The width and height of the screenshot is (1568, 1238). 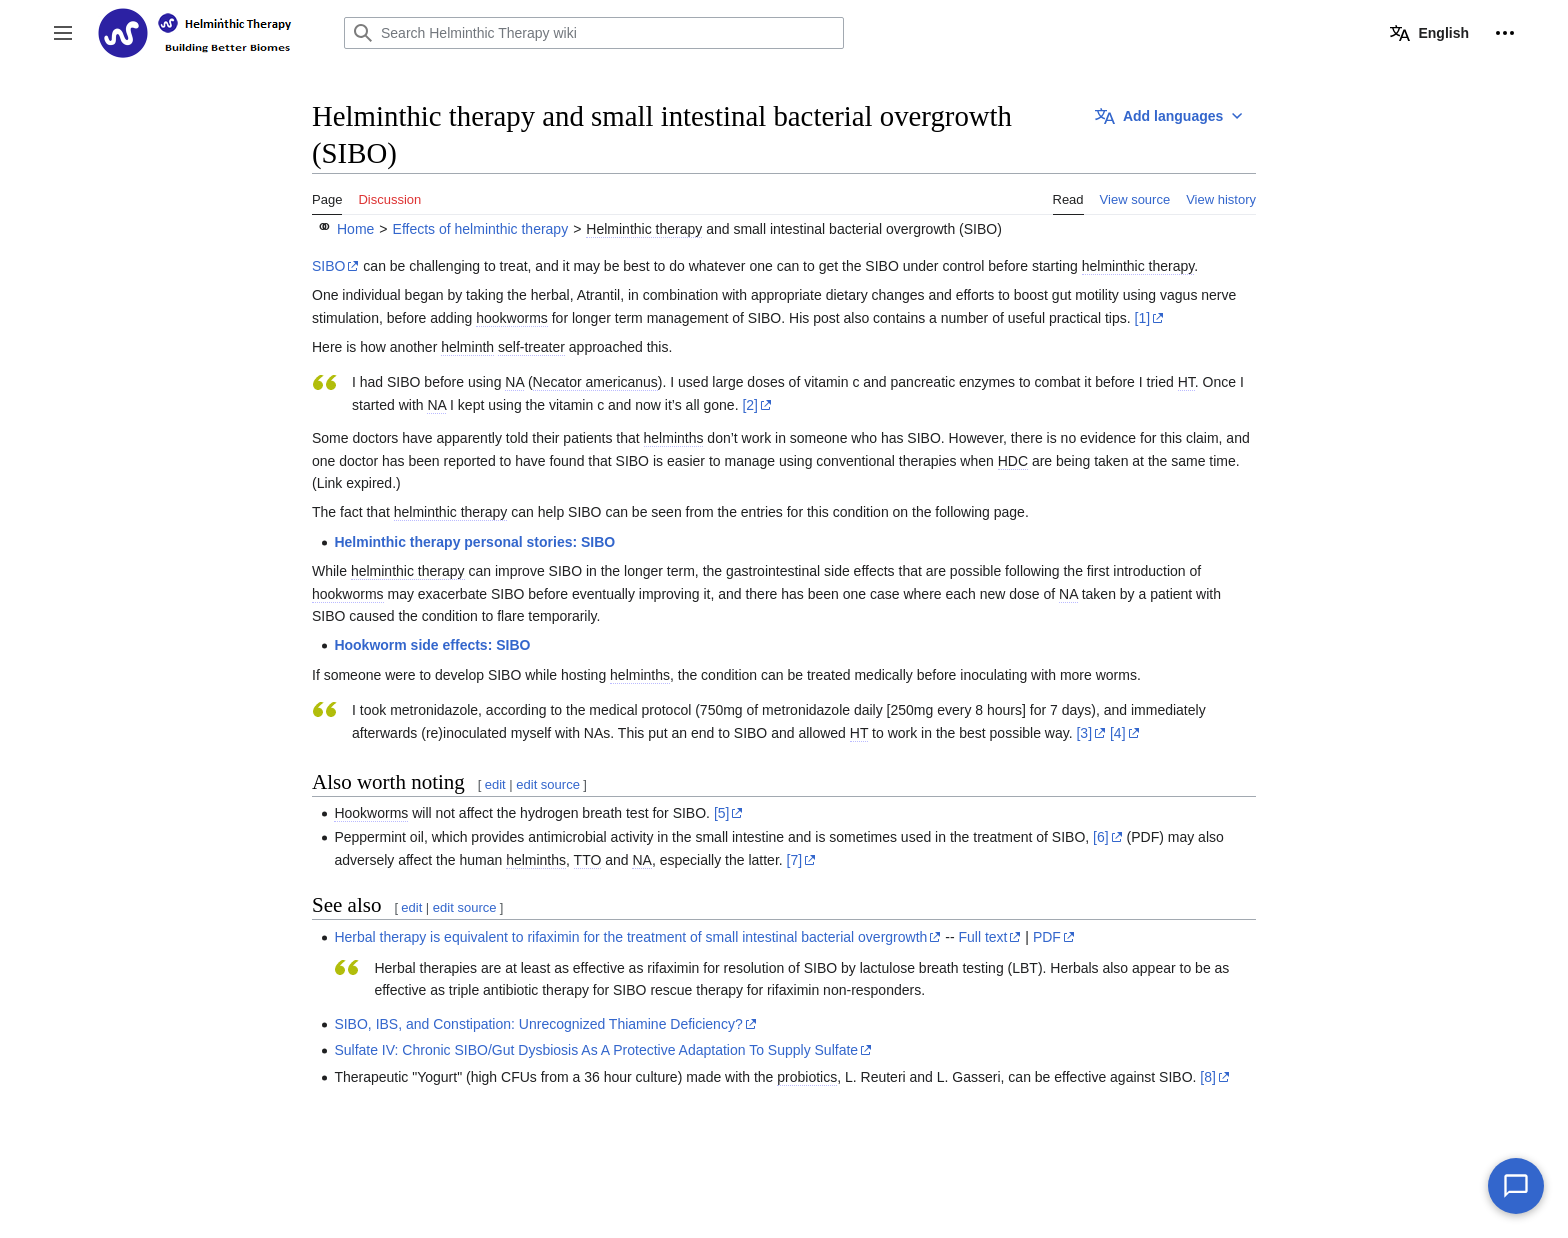 I want to click on [5], so click(x=722, y=813).